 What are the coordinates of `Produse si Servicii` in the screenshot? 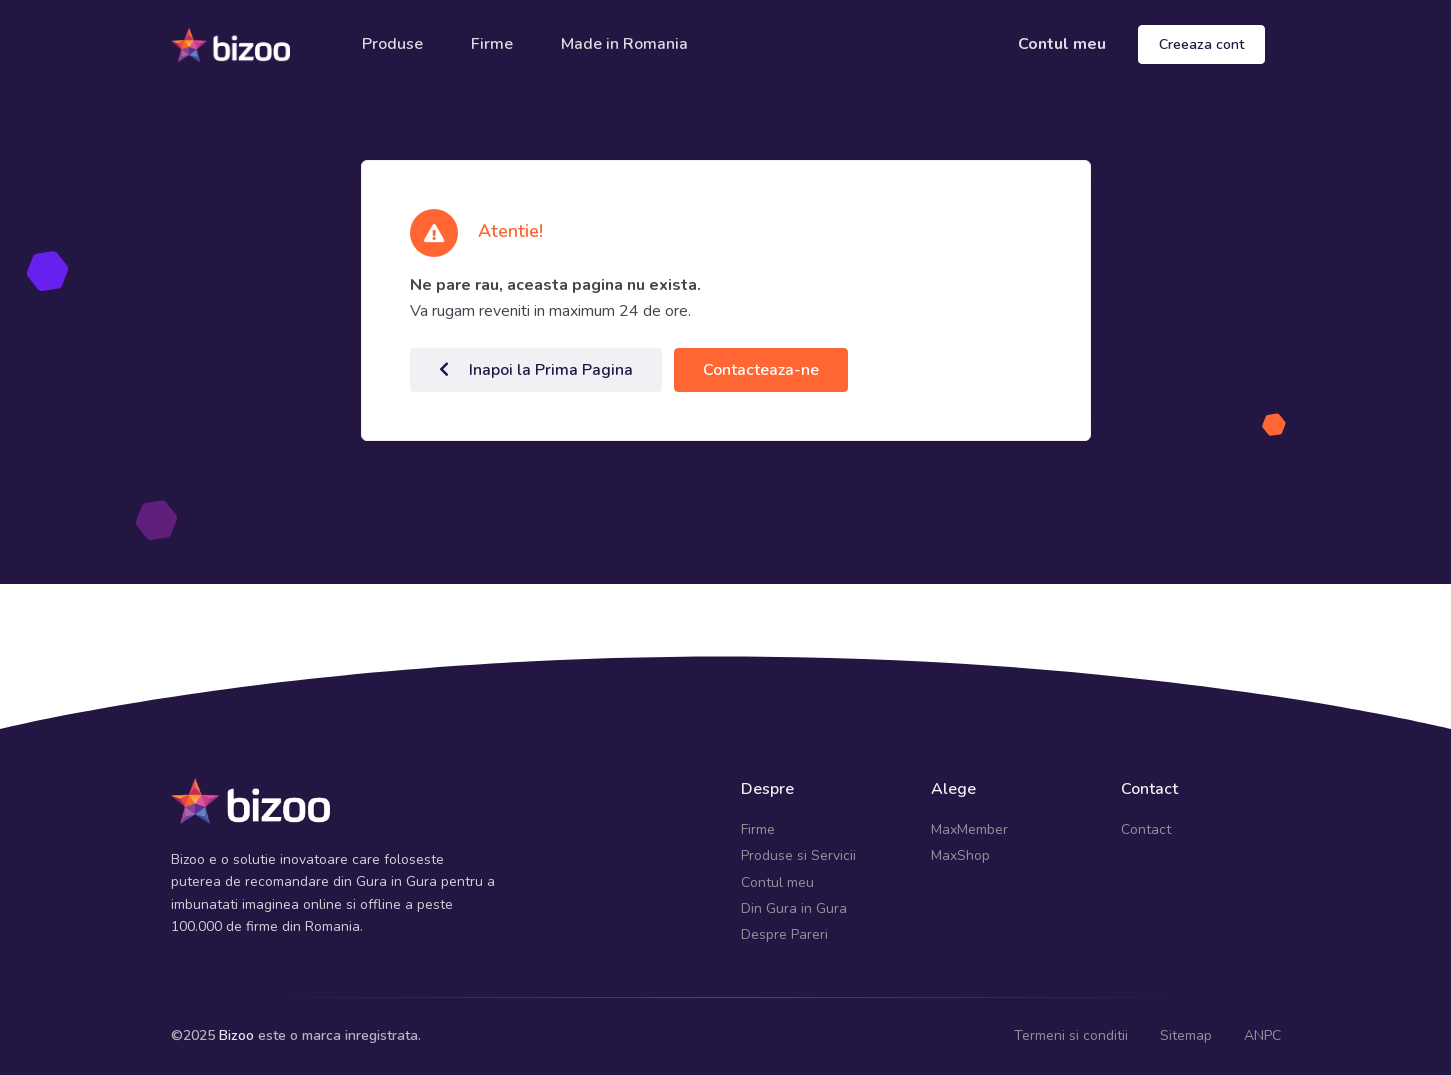 It's located at (798, 855).